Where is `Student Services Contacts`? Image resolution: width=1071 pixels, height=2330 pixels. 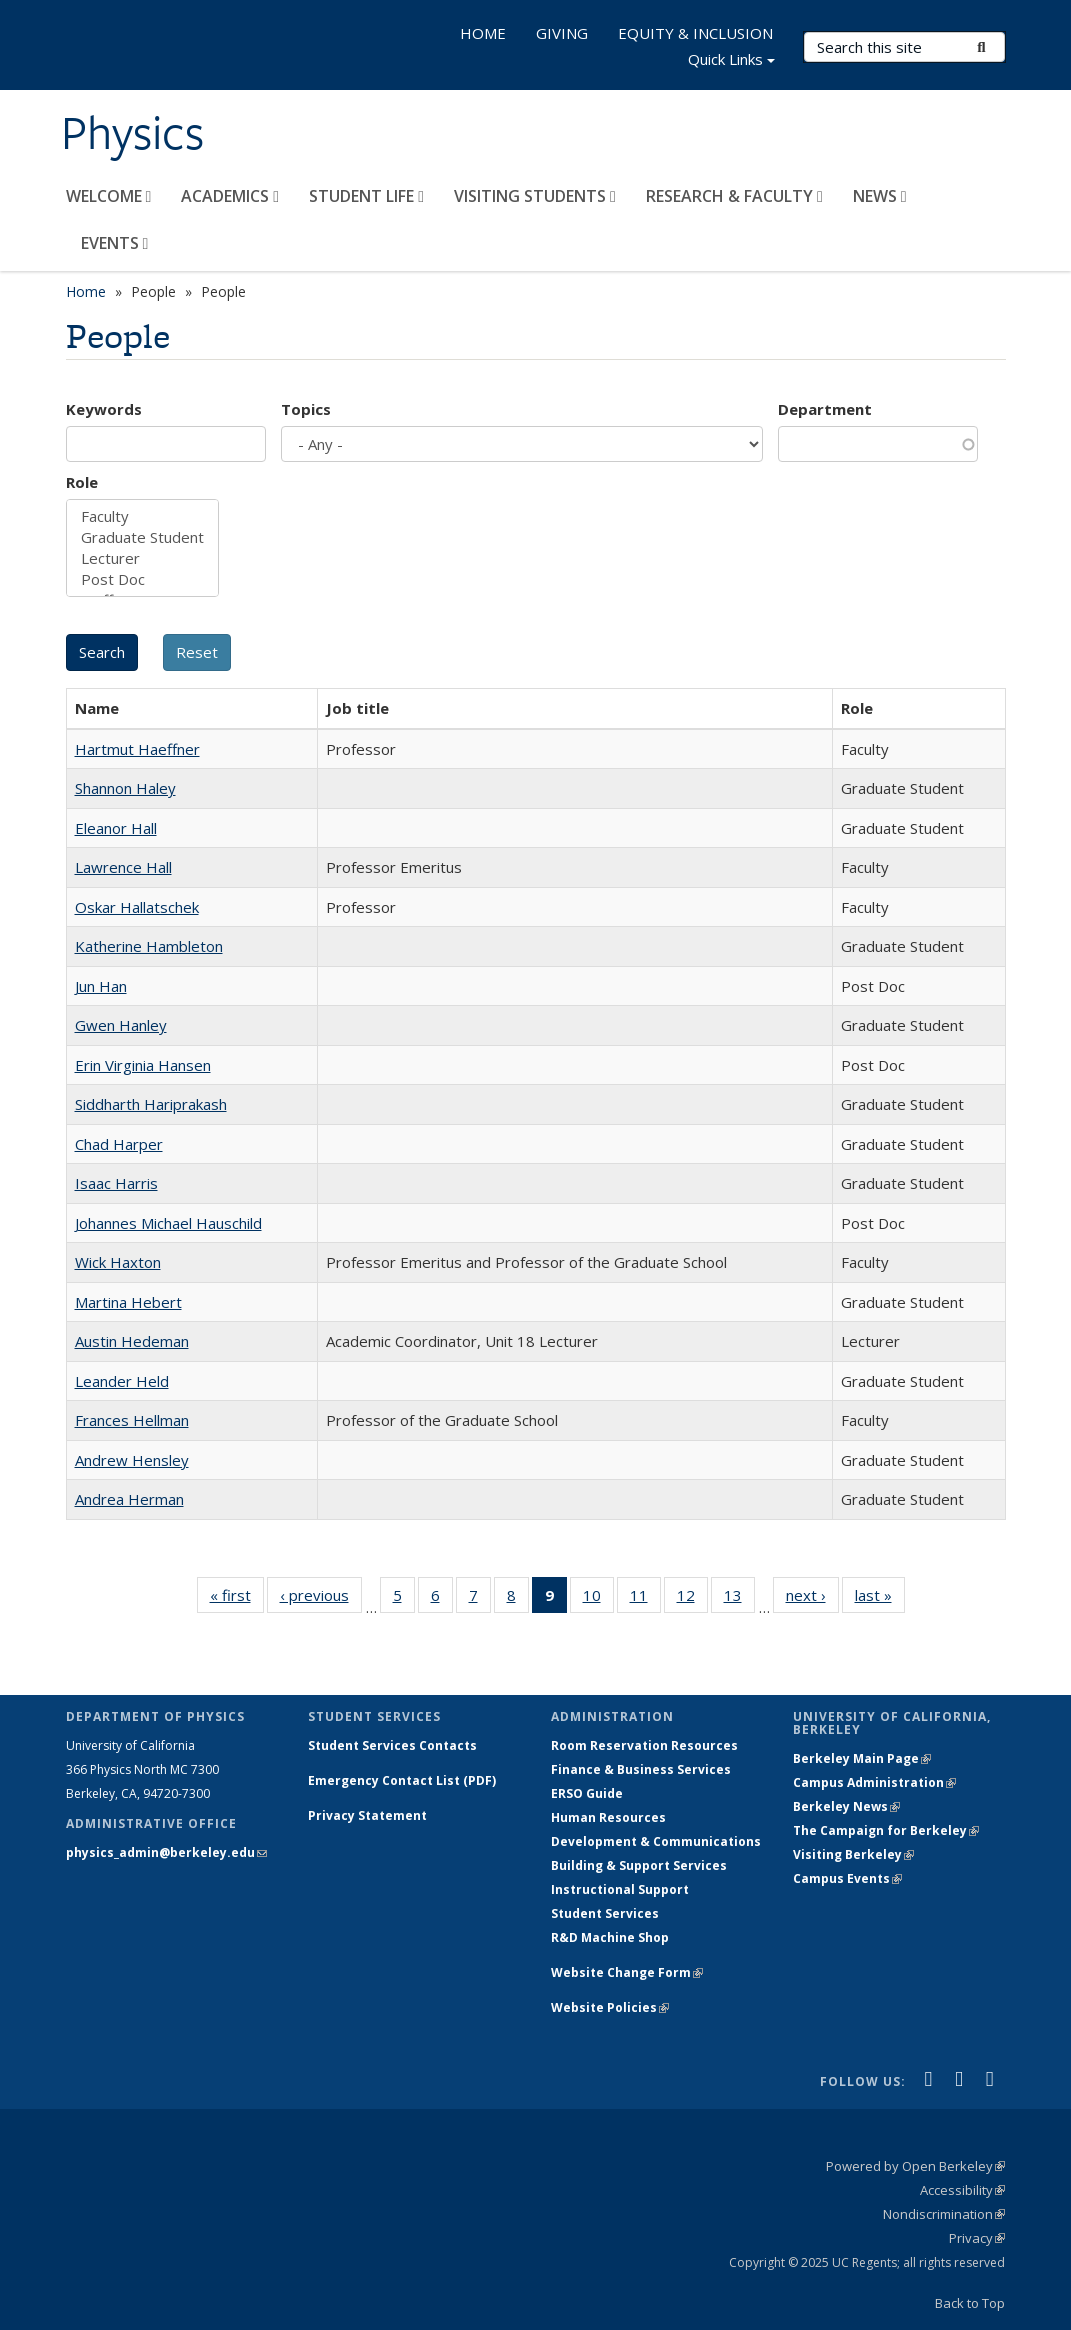
Student Services Contacts is located at coordinates (392, 1745).